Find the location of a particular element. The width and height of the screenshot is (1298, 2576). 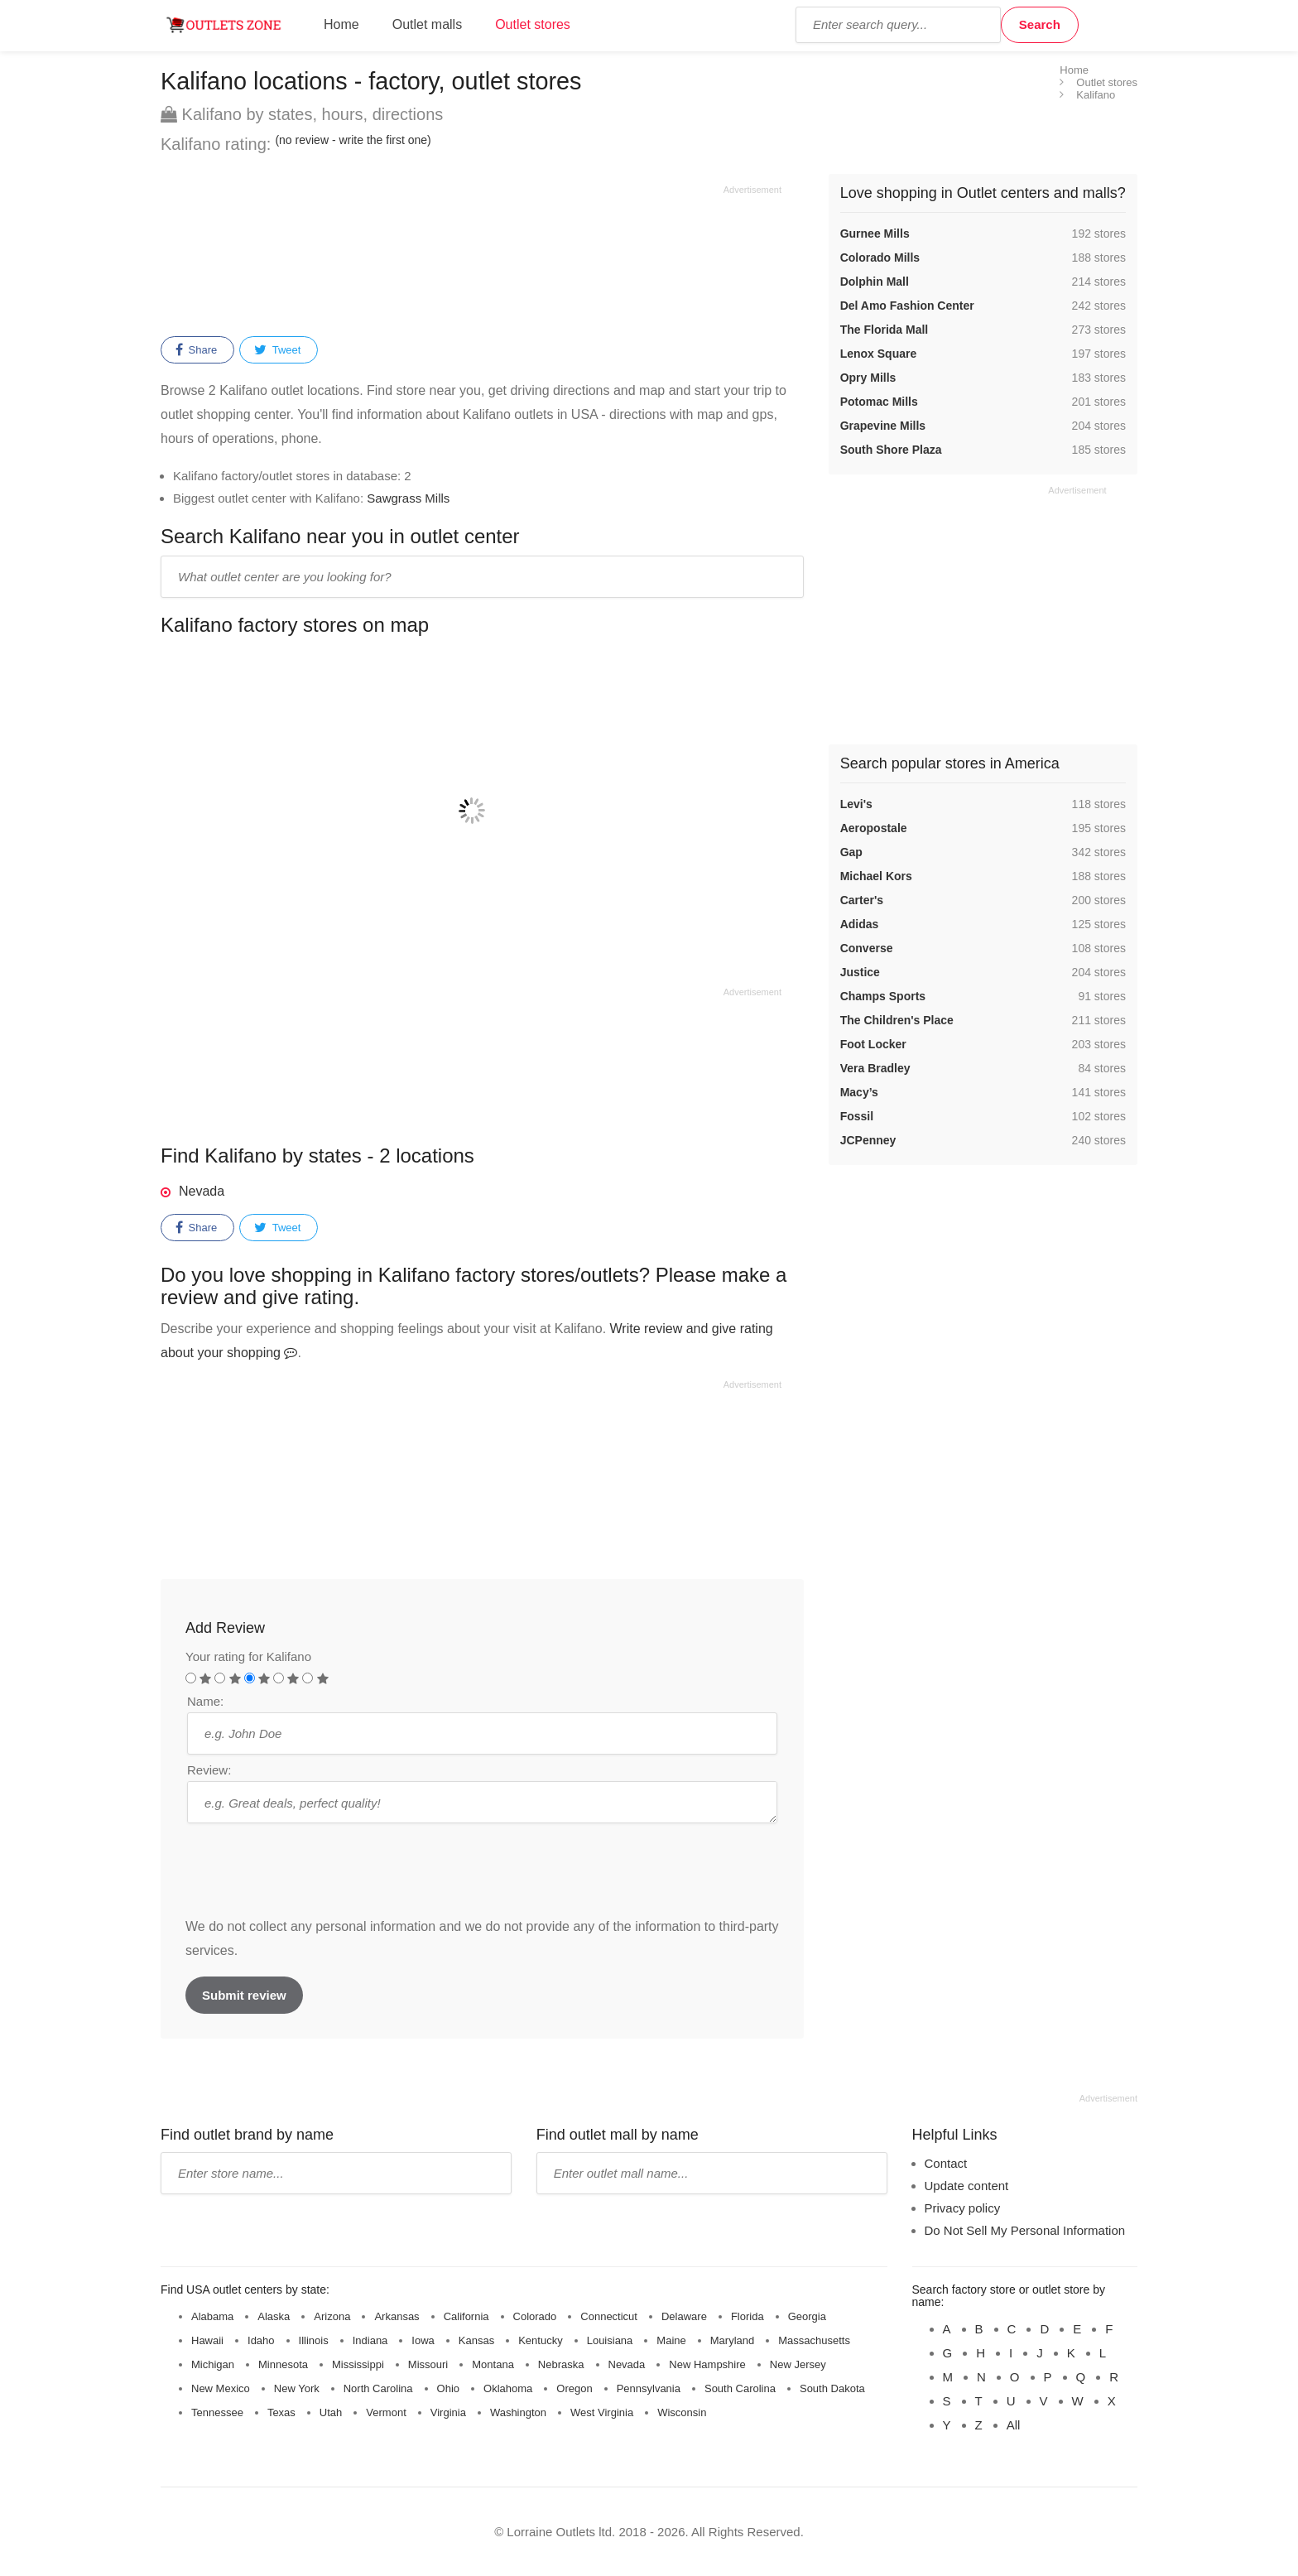

Update content is located at coordinates (967, 2186).